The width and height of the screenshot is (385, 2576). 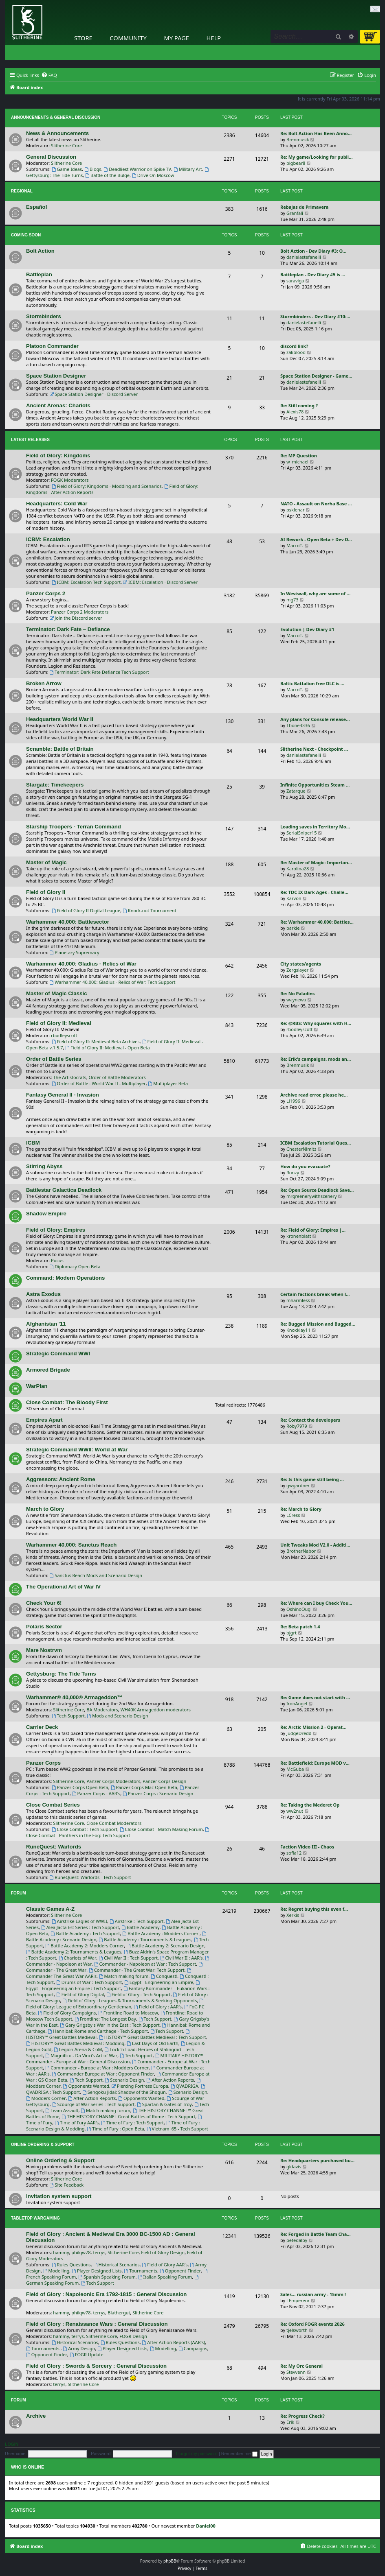 I want to click on Ancient Arenas: Chariots, so click(x=58, y=405).